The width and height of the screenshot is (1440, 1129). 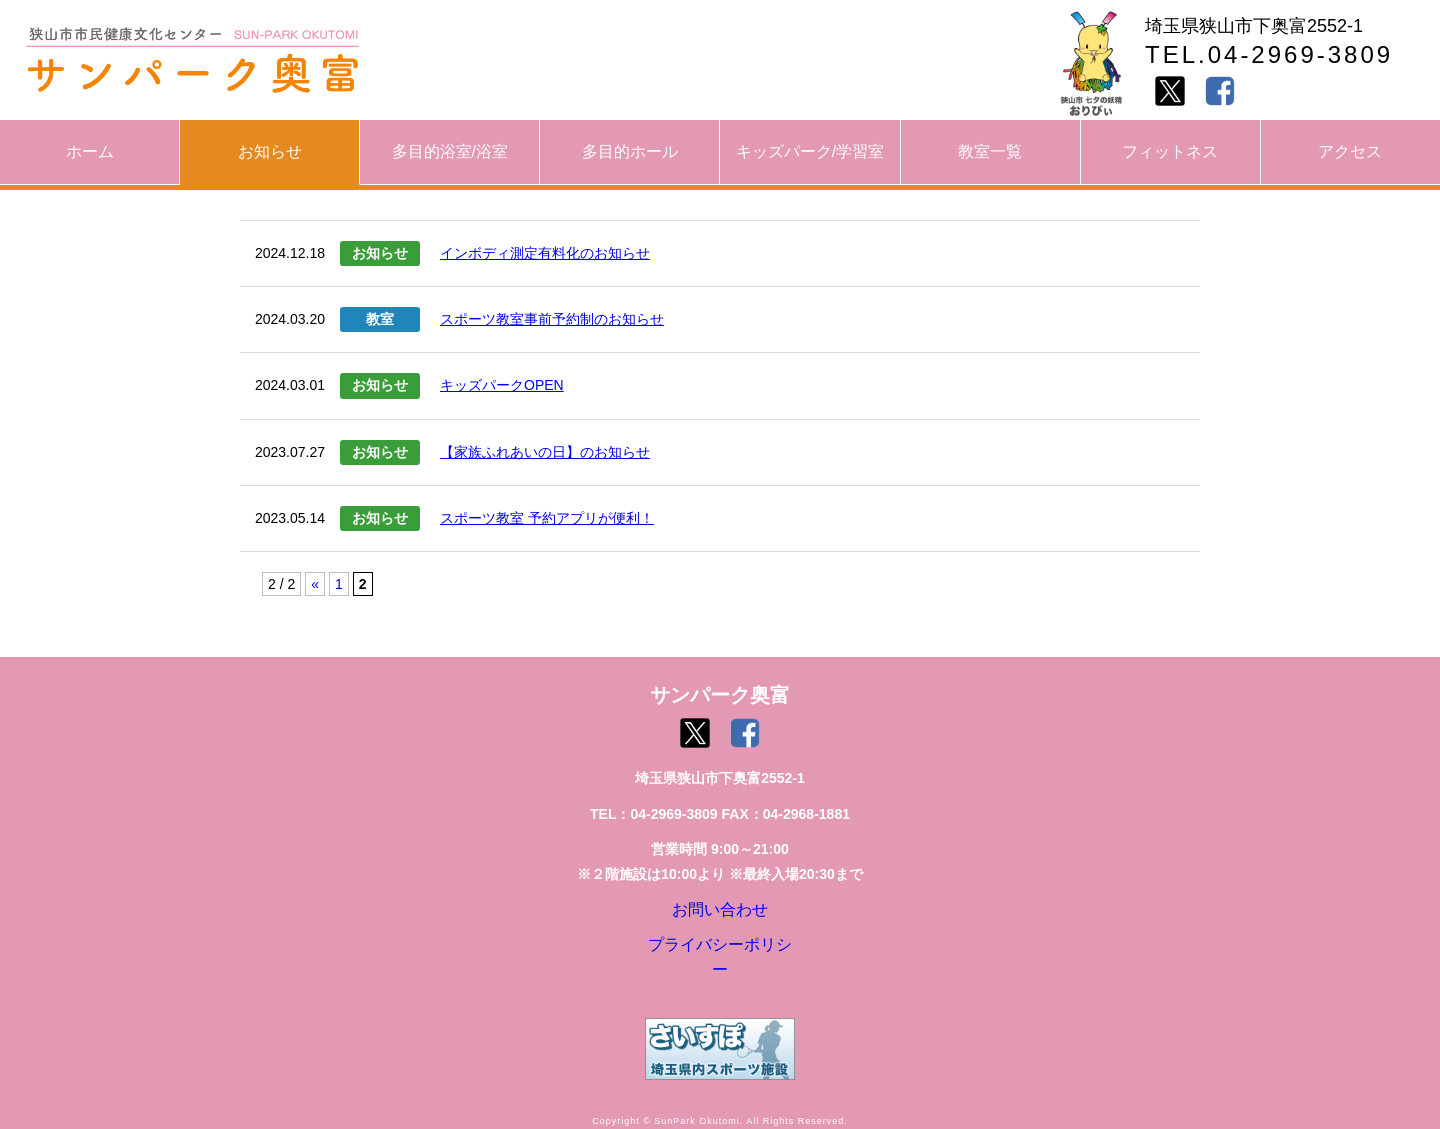 I want to click on スポーツ教室事前予約制のお知らせ, so click(x=552, y=319).